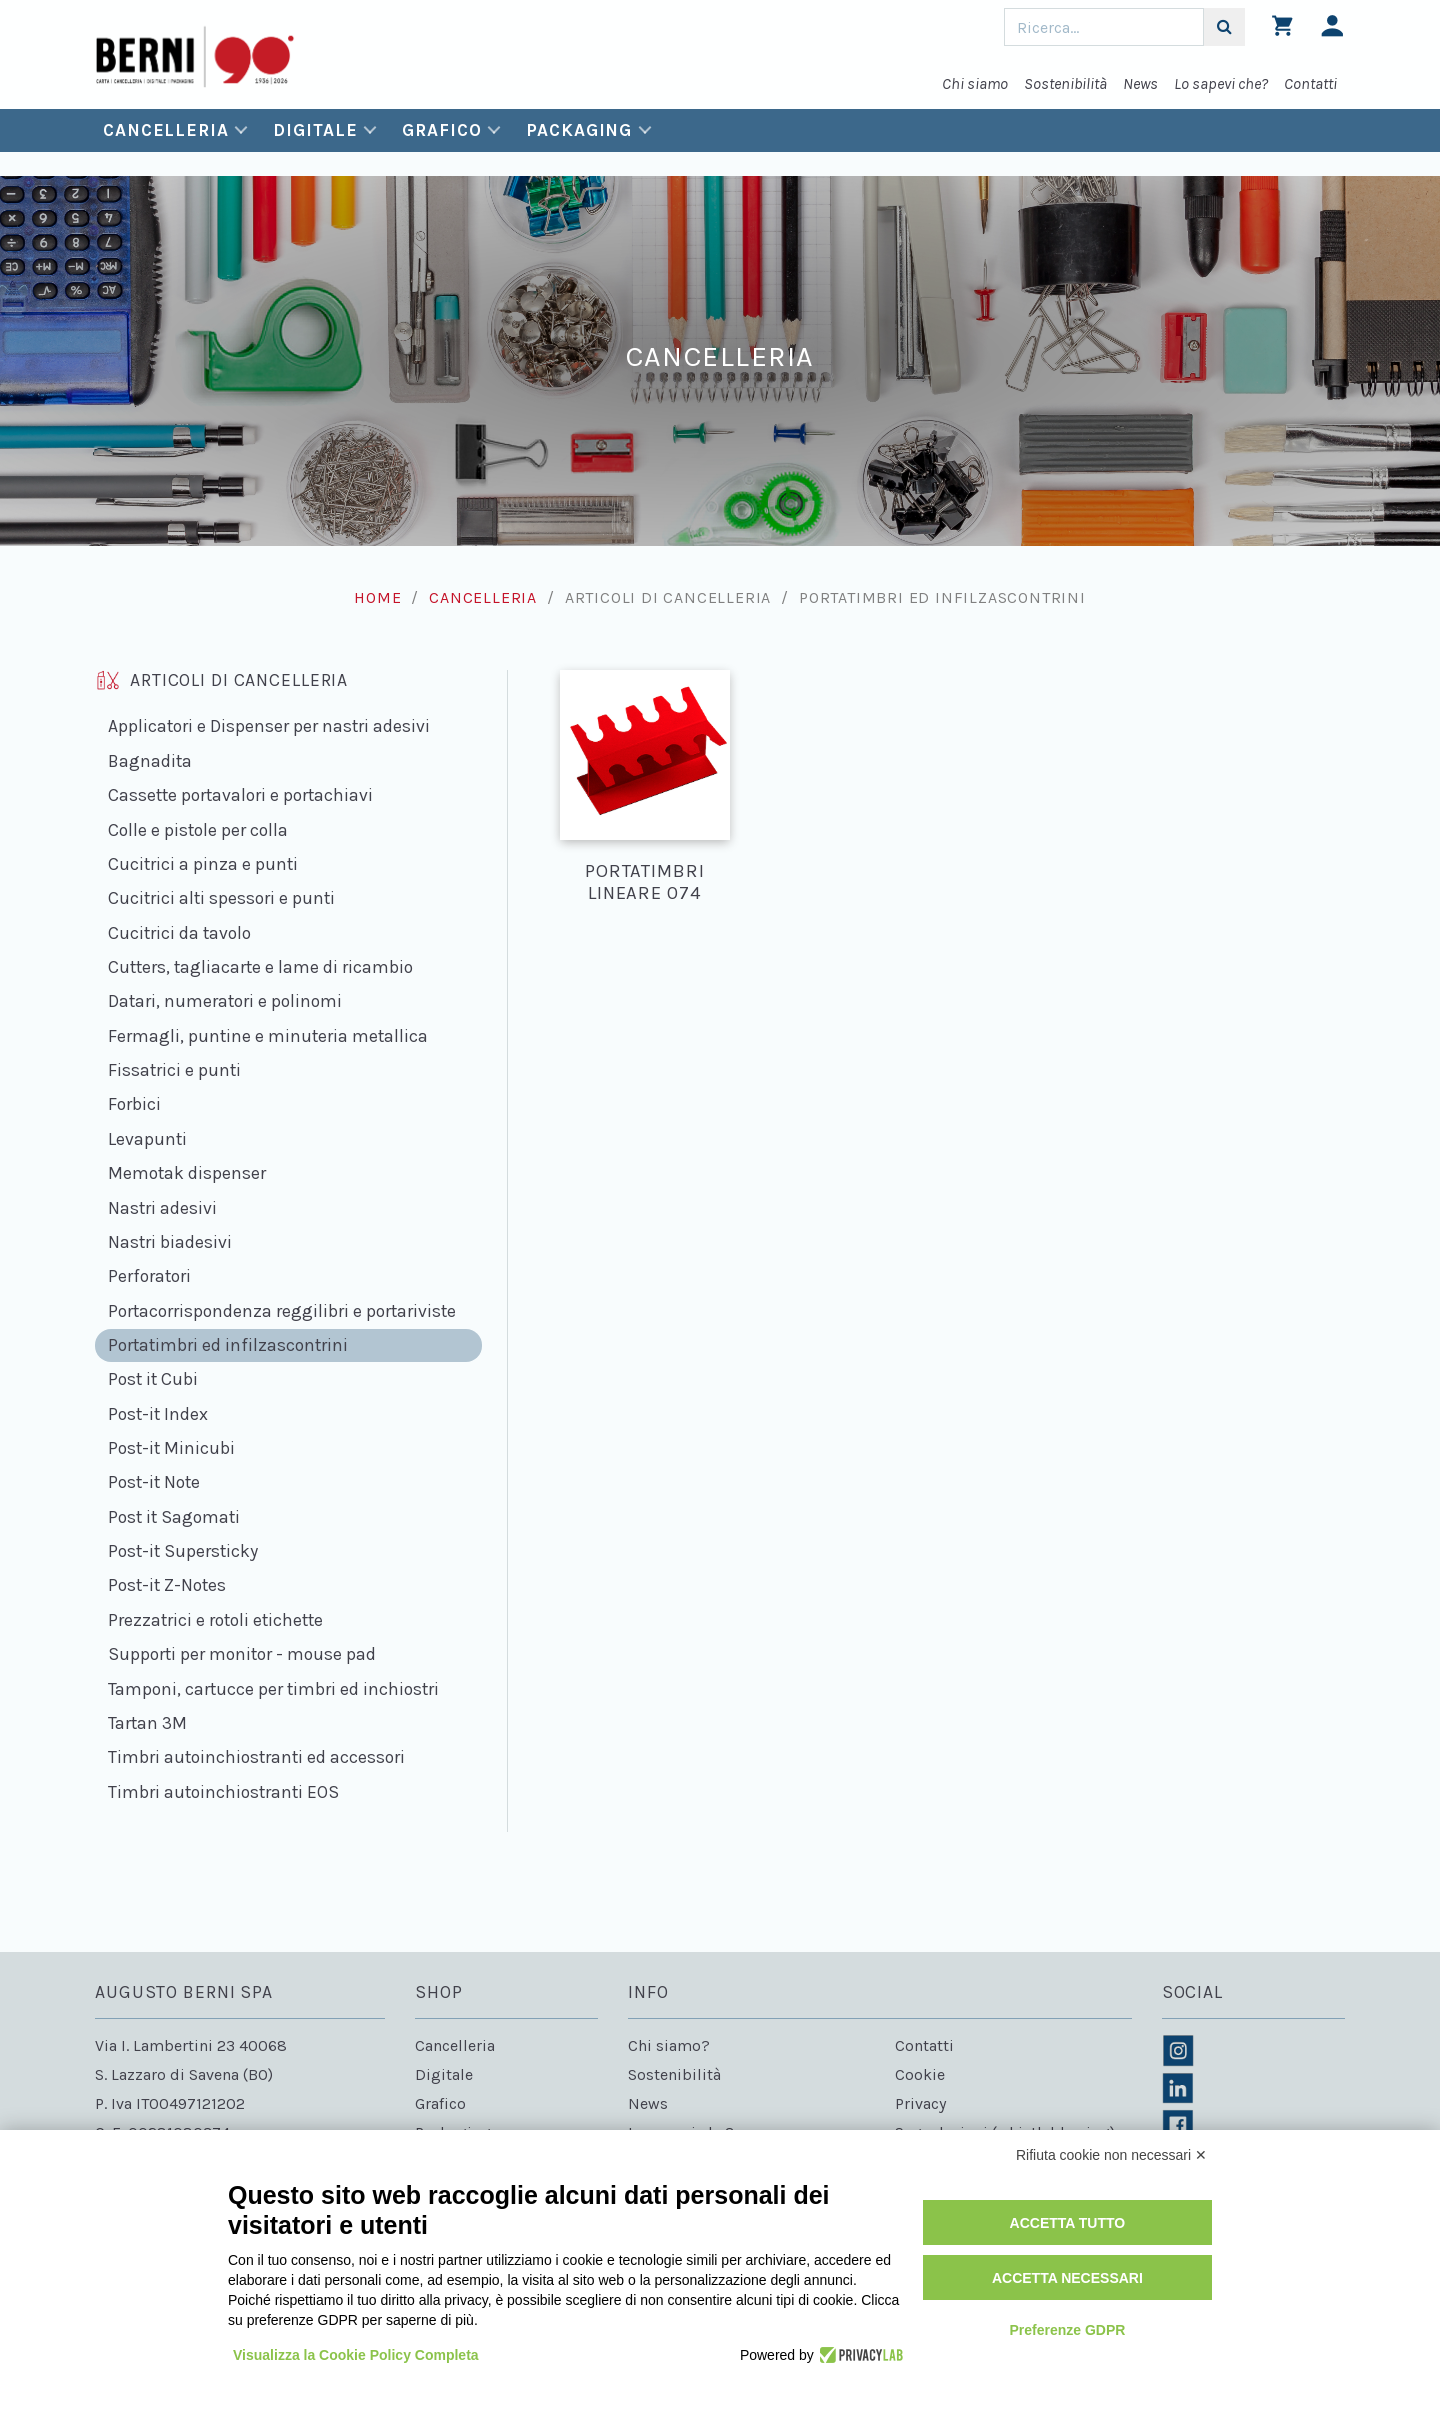 The width and height of the screenshot is (1440, 2412). I want to click on Preferenze GDPR, so click(1067, 2330).